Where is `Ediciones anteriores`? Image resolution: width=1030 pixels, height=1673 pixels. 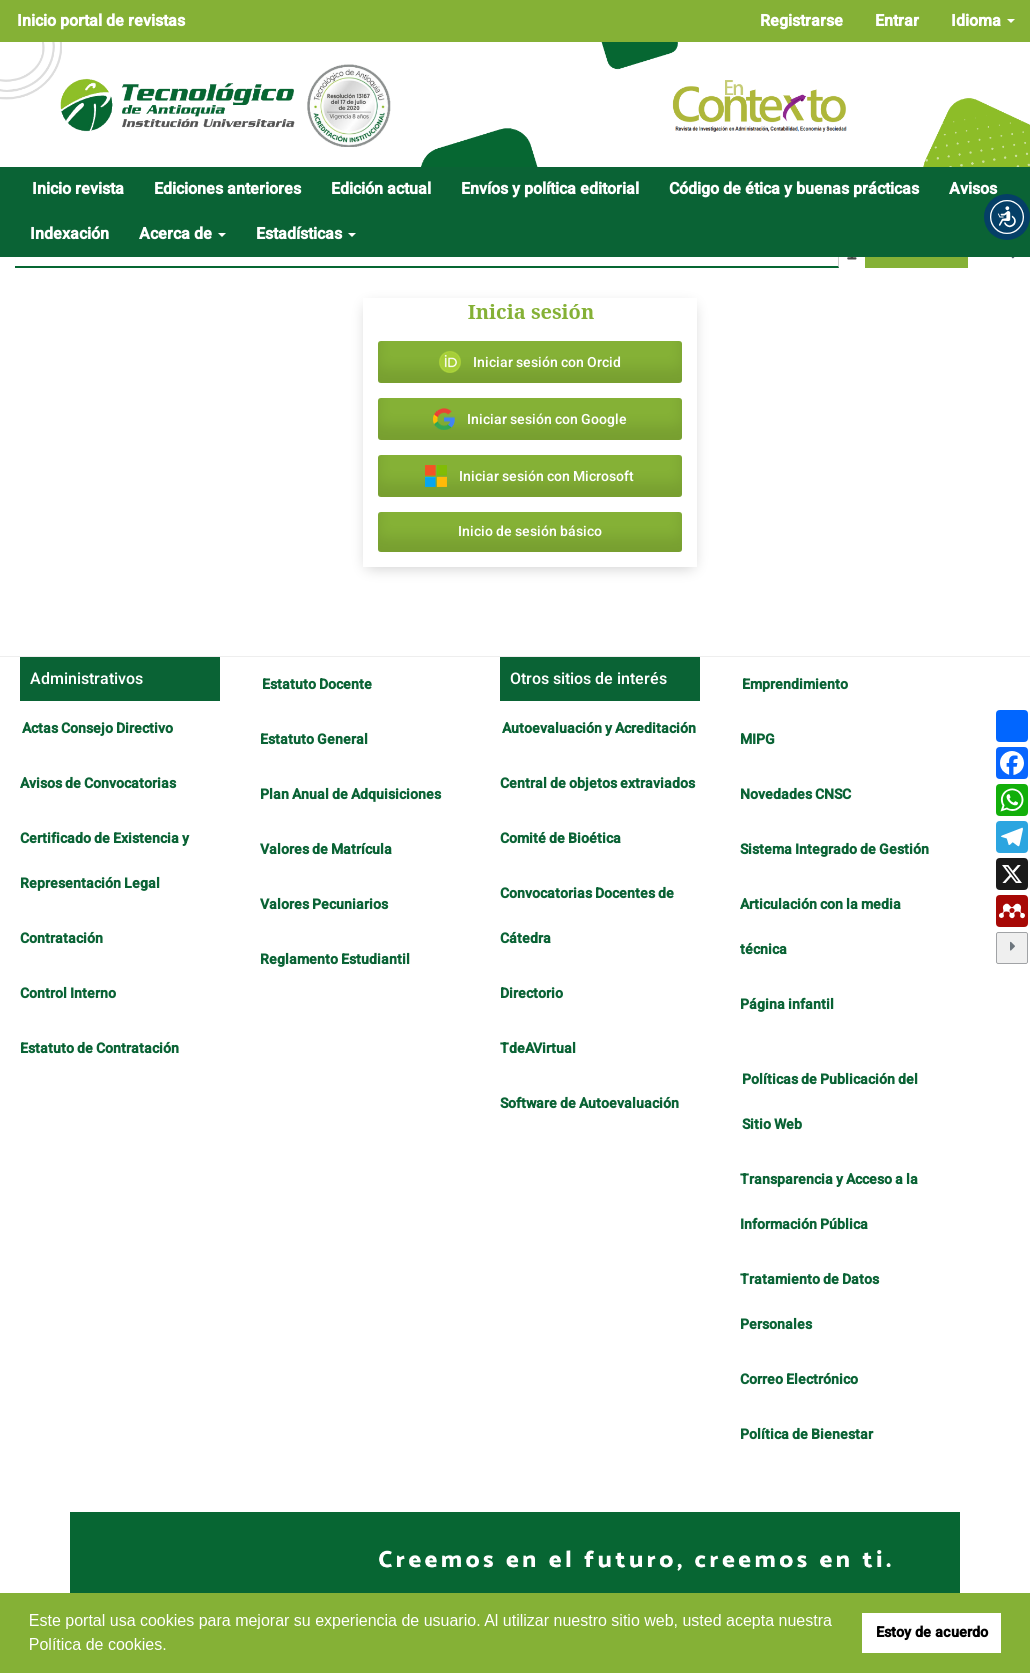 Ediciones anteriores is located at coordinates (227, 189).